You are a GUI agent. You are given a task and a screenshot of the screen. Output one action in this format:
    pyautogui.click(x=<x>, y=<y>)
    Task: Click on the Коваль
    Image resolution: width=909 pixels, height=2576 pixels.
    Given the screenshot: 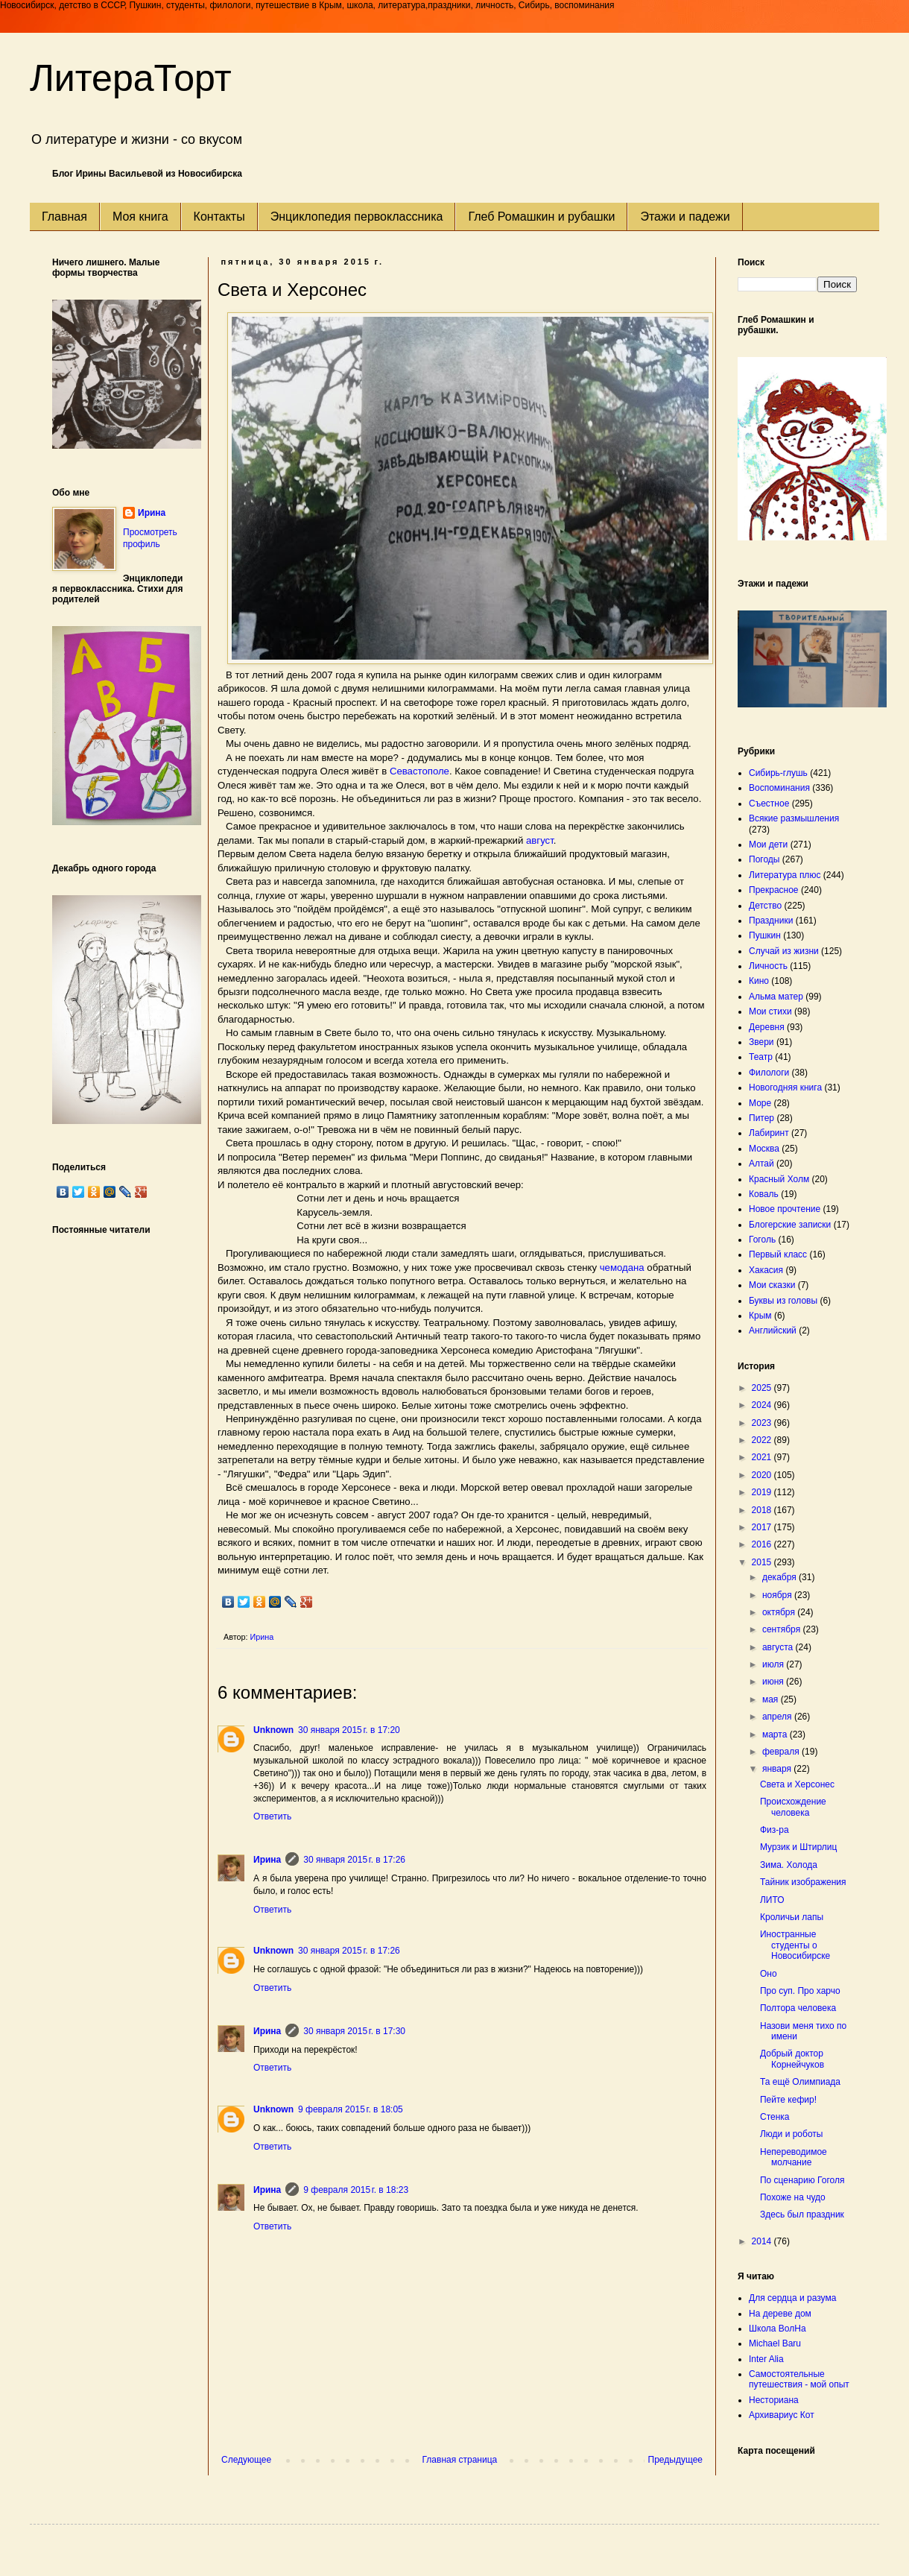 What is the action you would take?
    pyautogui.click(x=764, y=1194)
    